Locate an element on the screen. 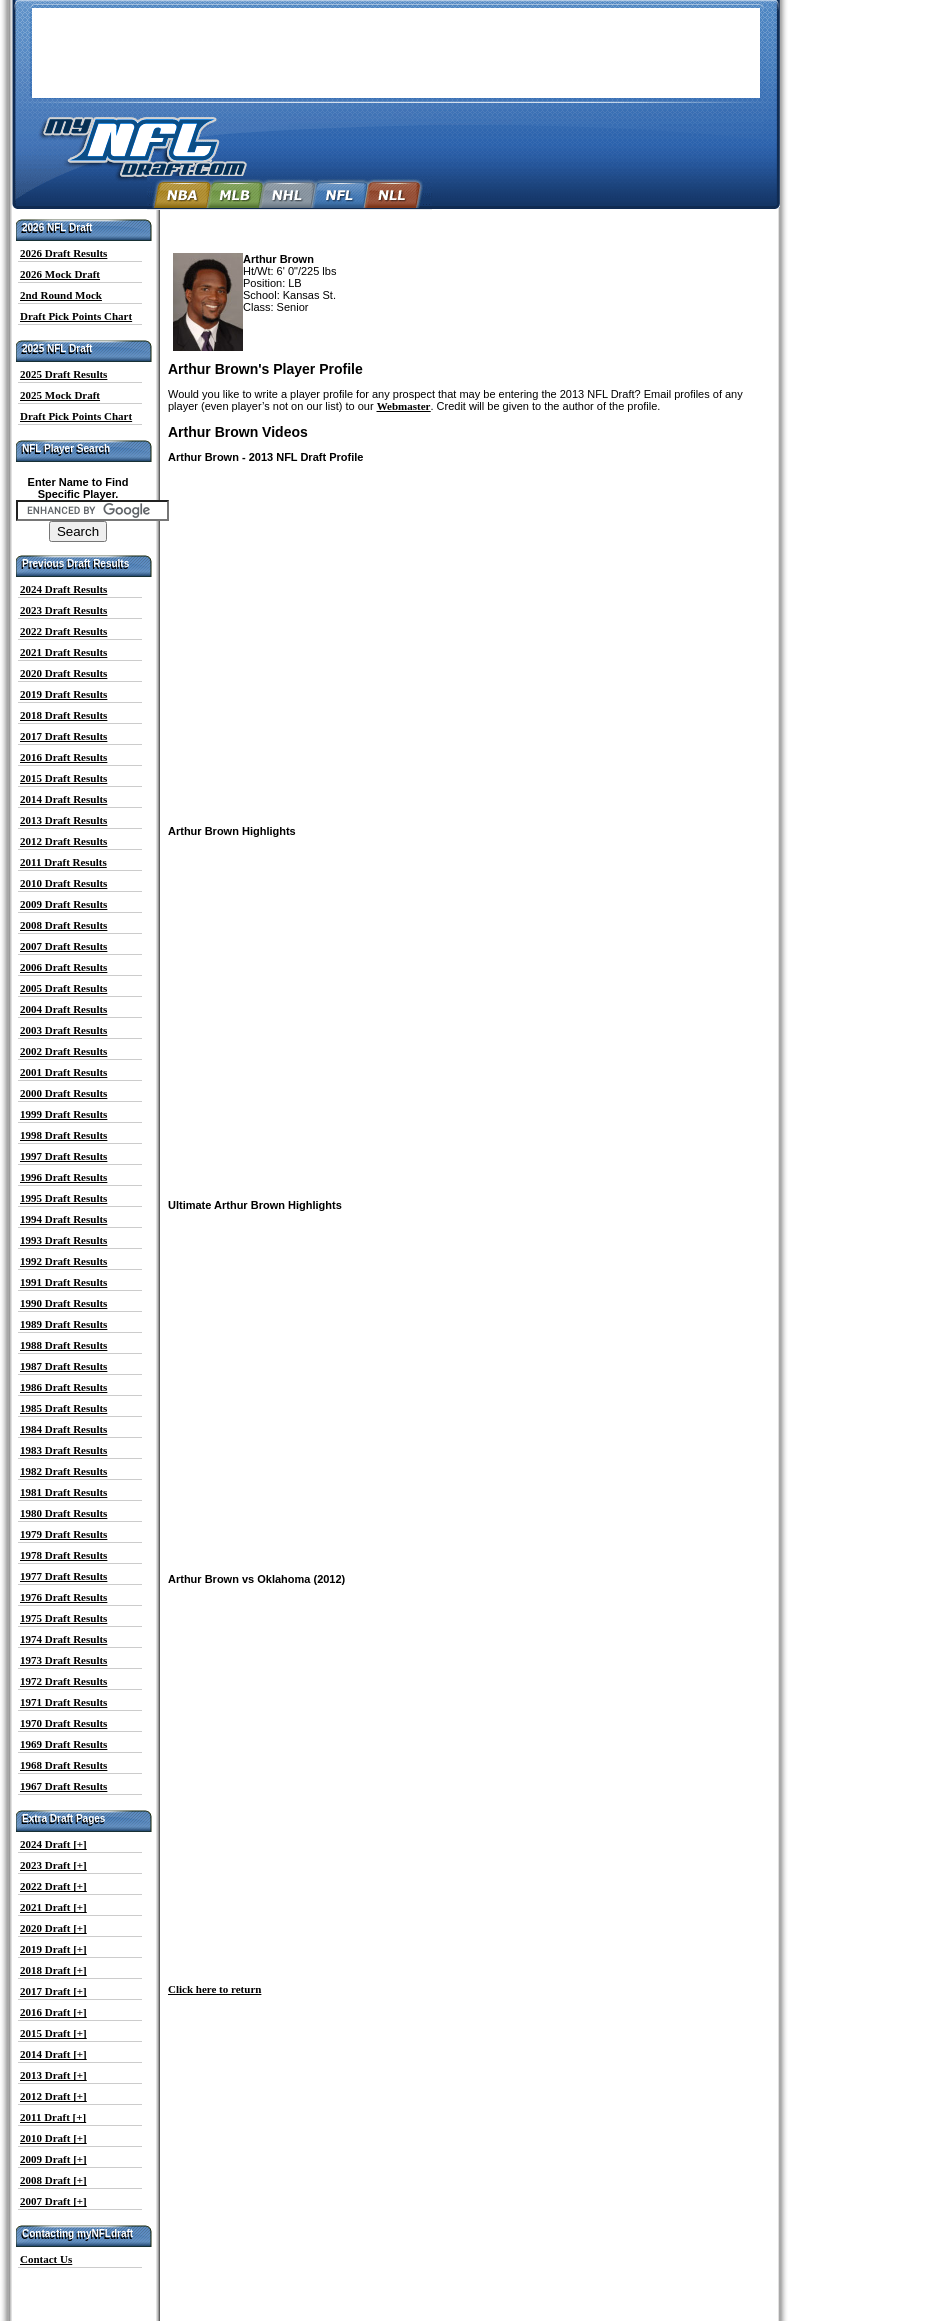  1974 Draft Results is located at coordinates (63, 1639).